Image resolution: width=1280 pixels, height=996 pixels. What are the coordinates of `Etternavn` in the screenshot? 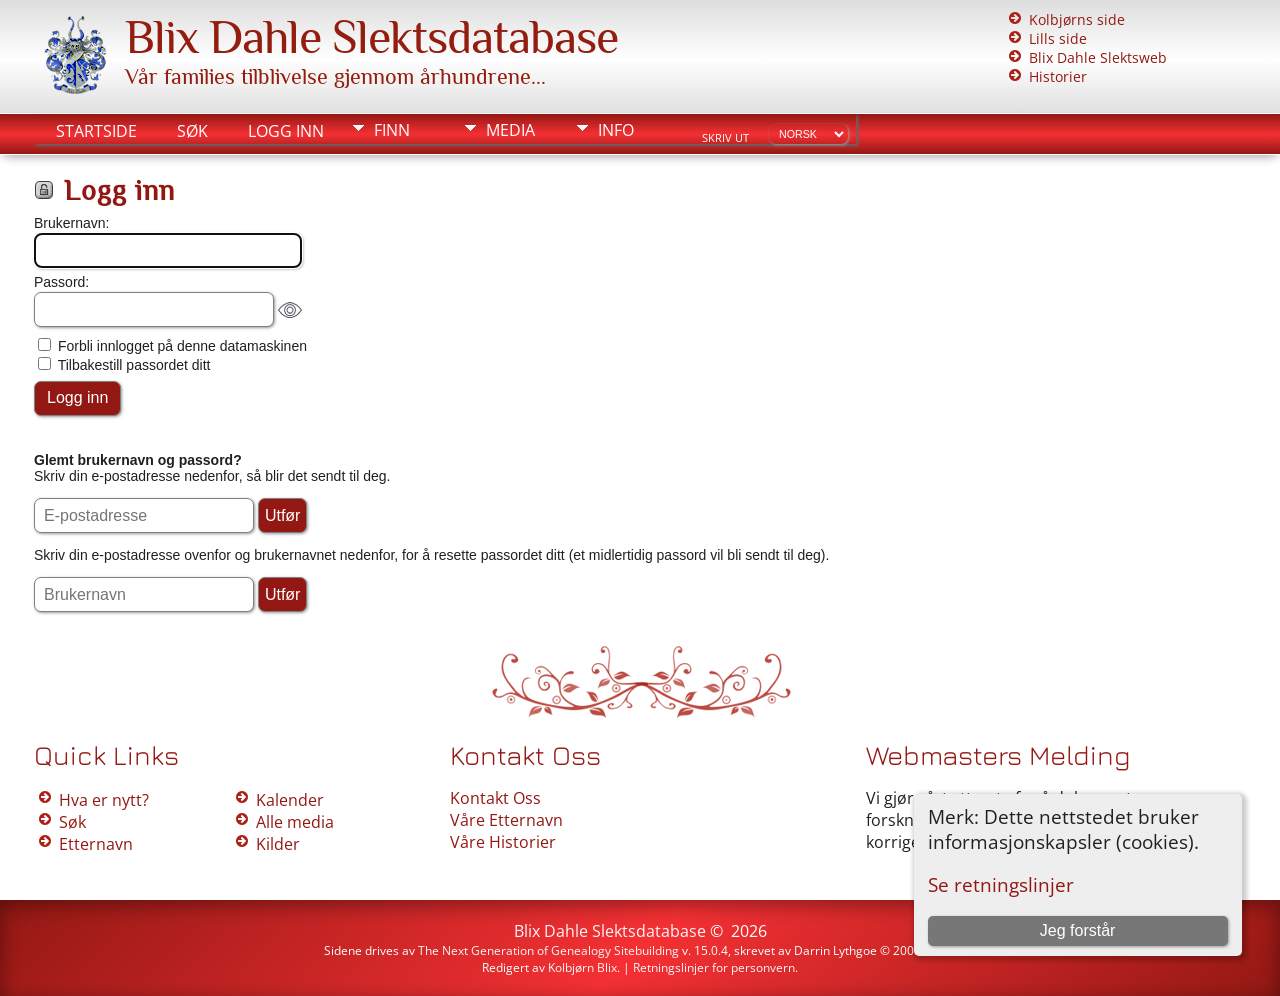 It's located at (96, 844).